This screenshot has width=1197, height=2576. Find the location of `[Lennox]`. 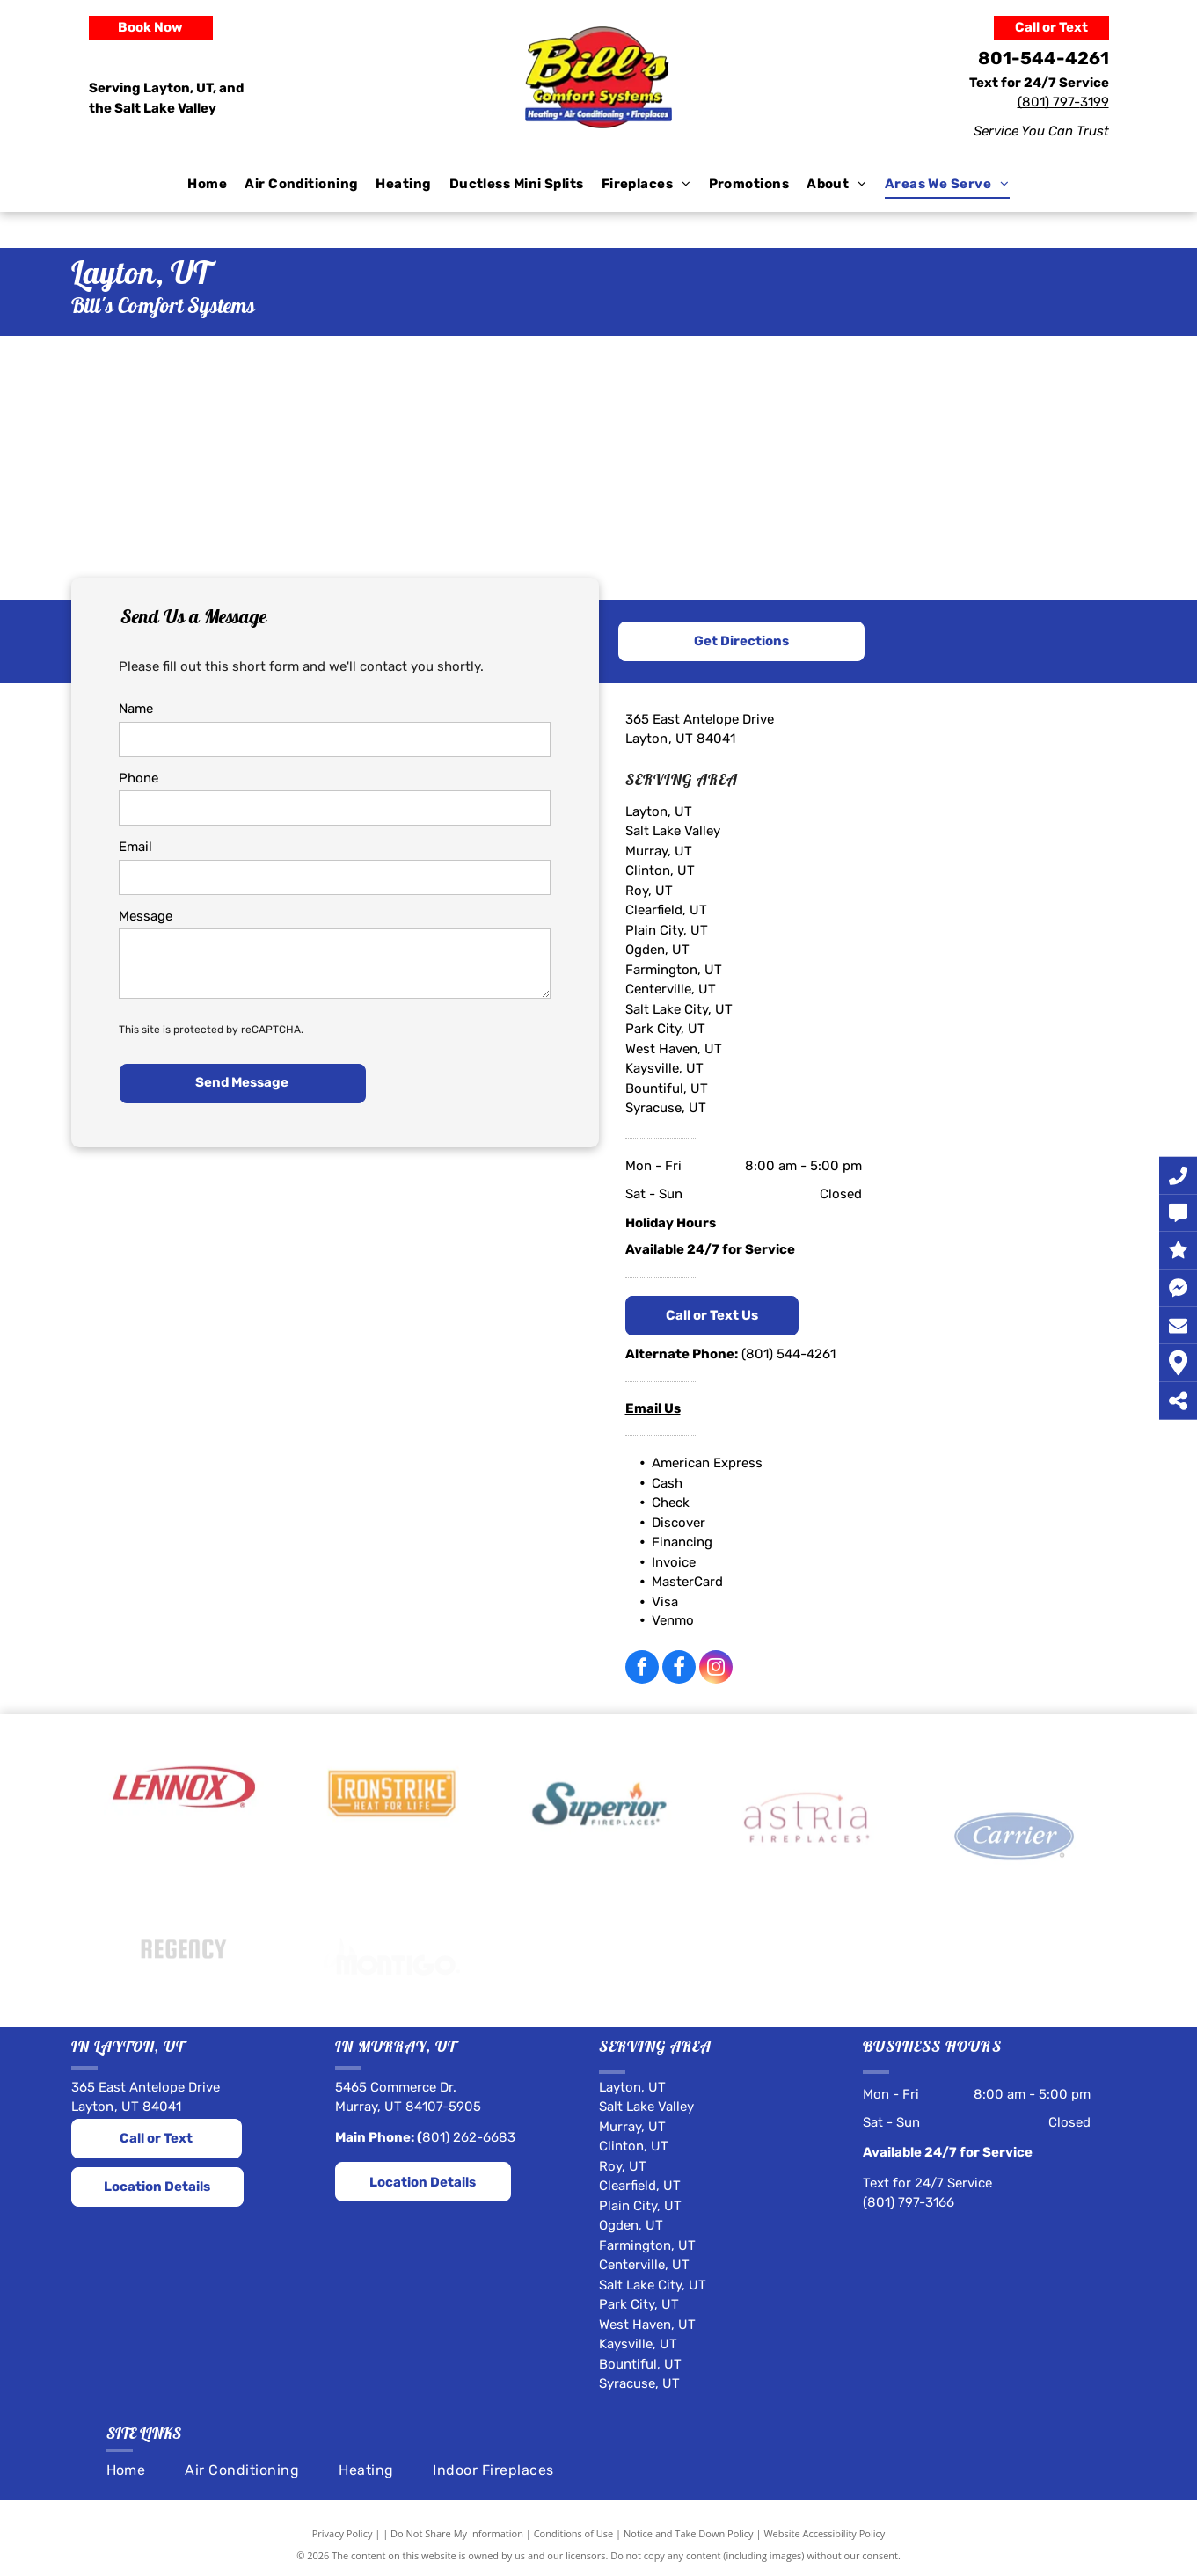

[Lennox] is located at coordinates (184, 1846).